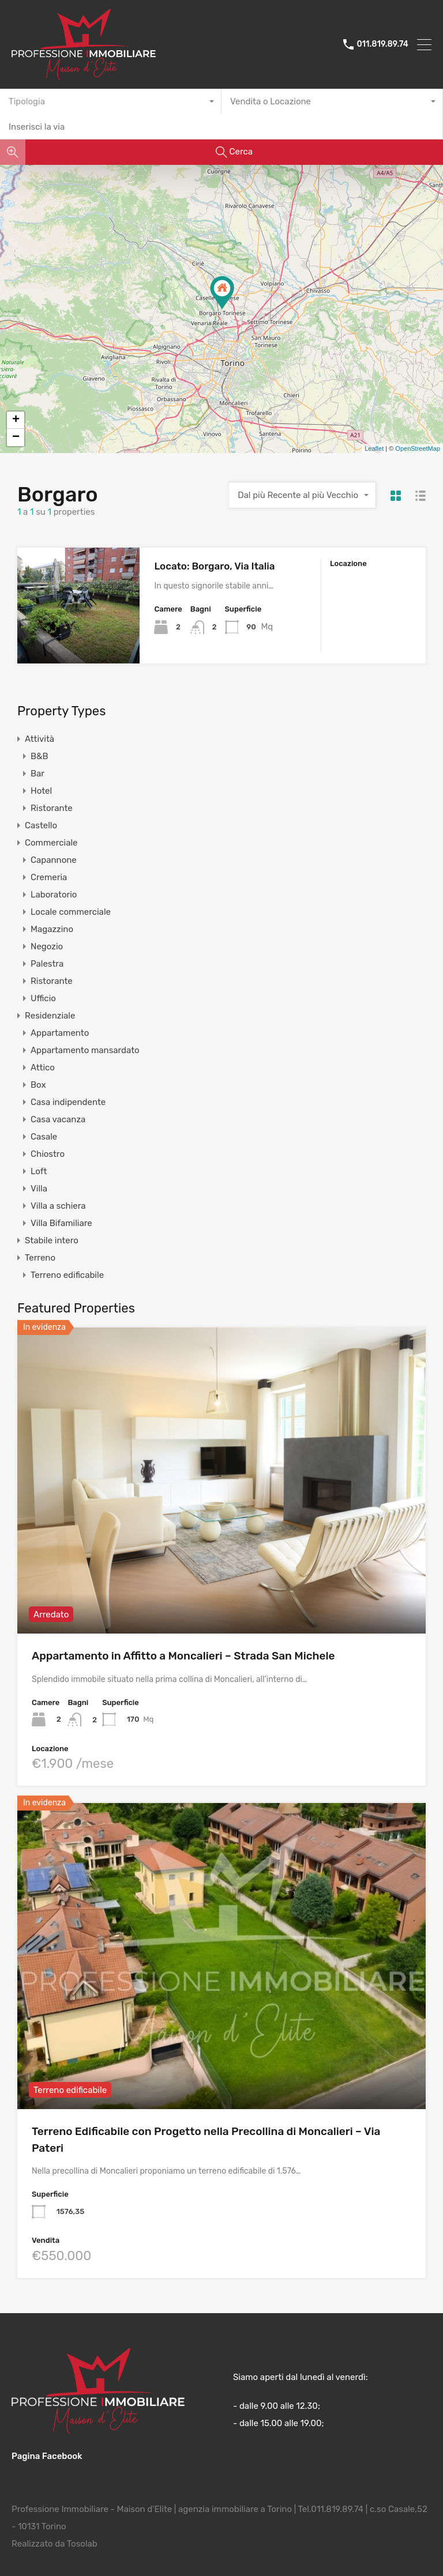 This screenshot has height=2576, width=443. Describe the element at coordinates (47, 964) in the screenshot. I see `Palestra` at that location.